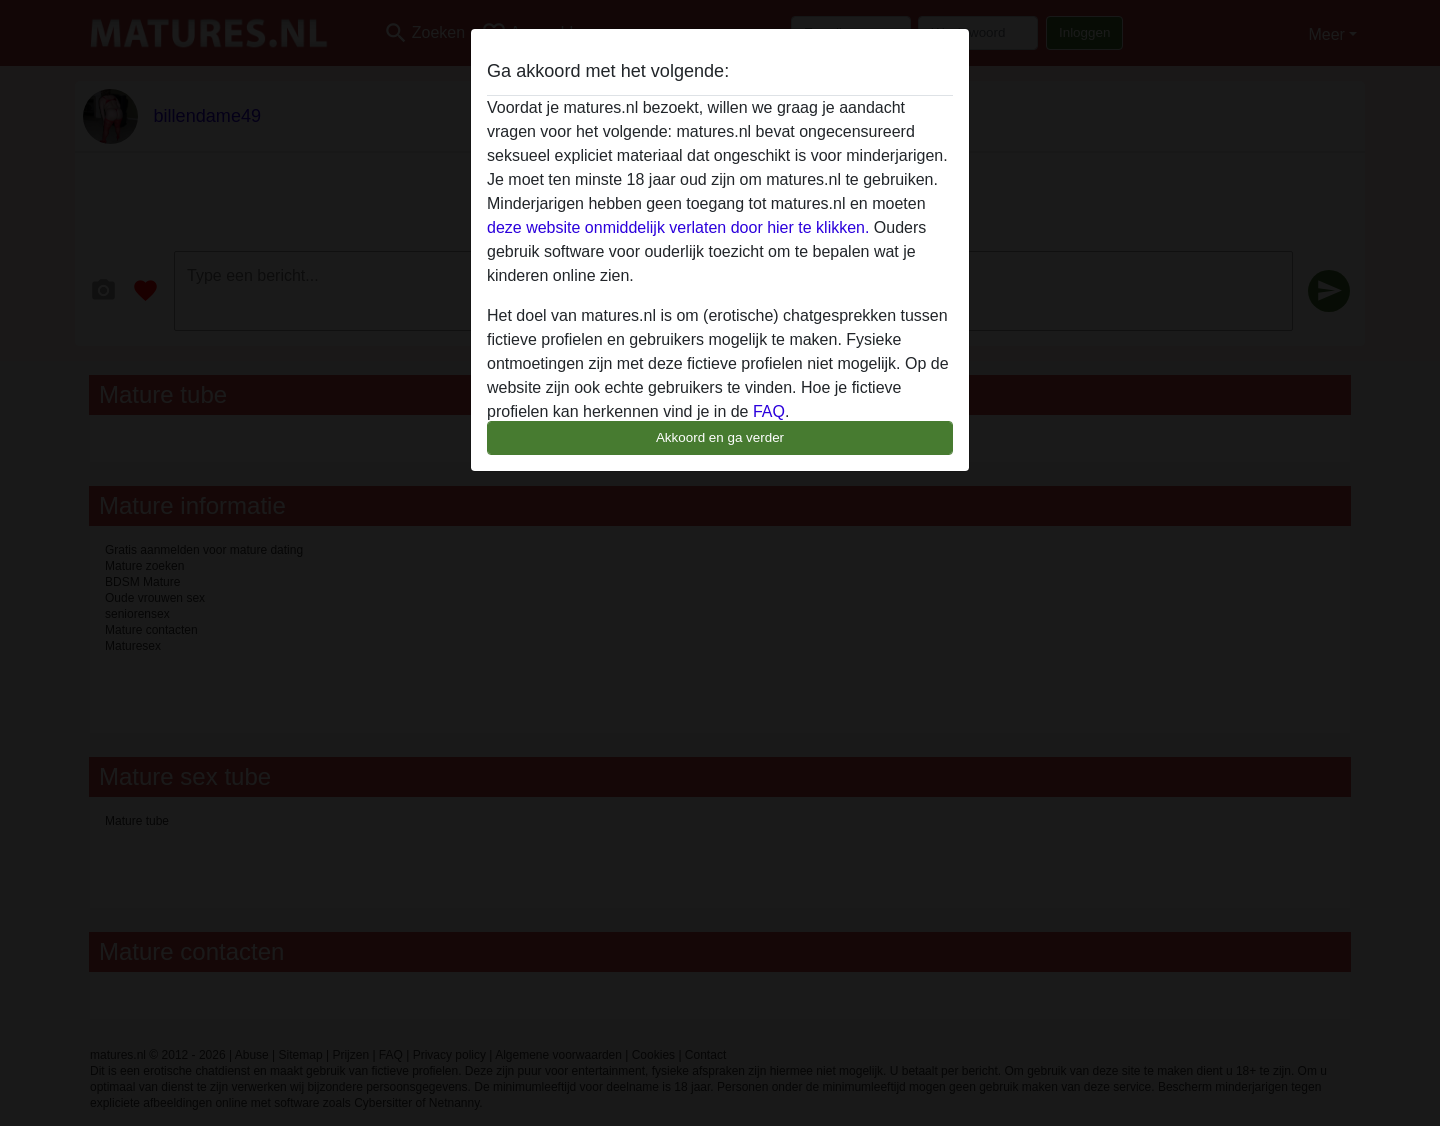  What do you see at coordinates (720, 437) in the screenshot?
I see `Akkoord en ga verder` at bounding box center [720, 437].